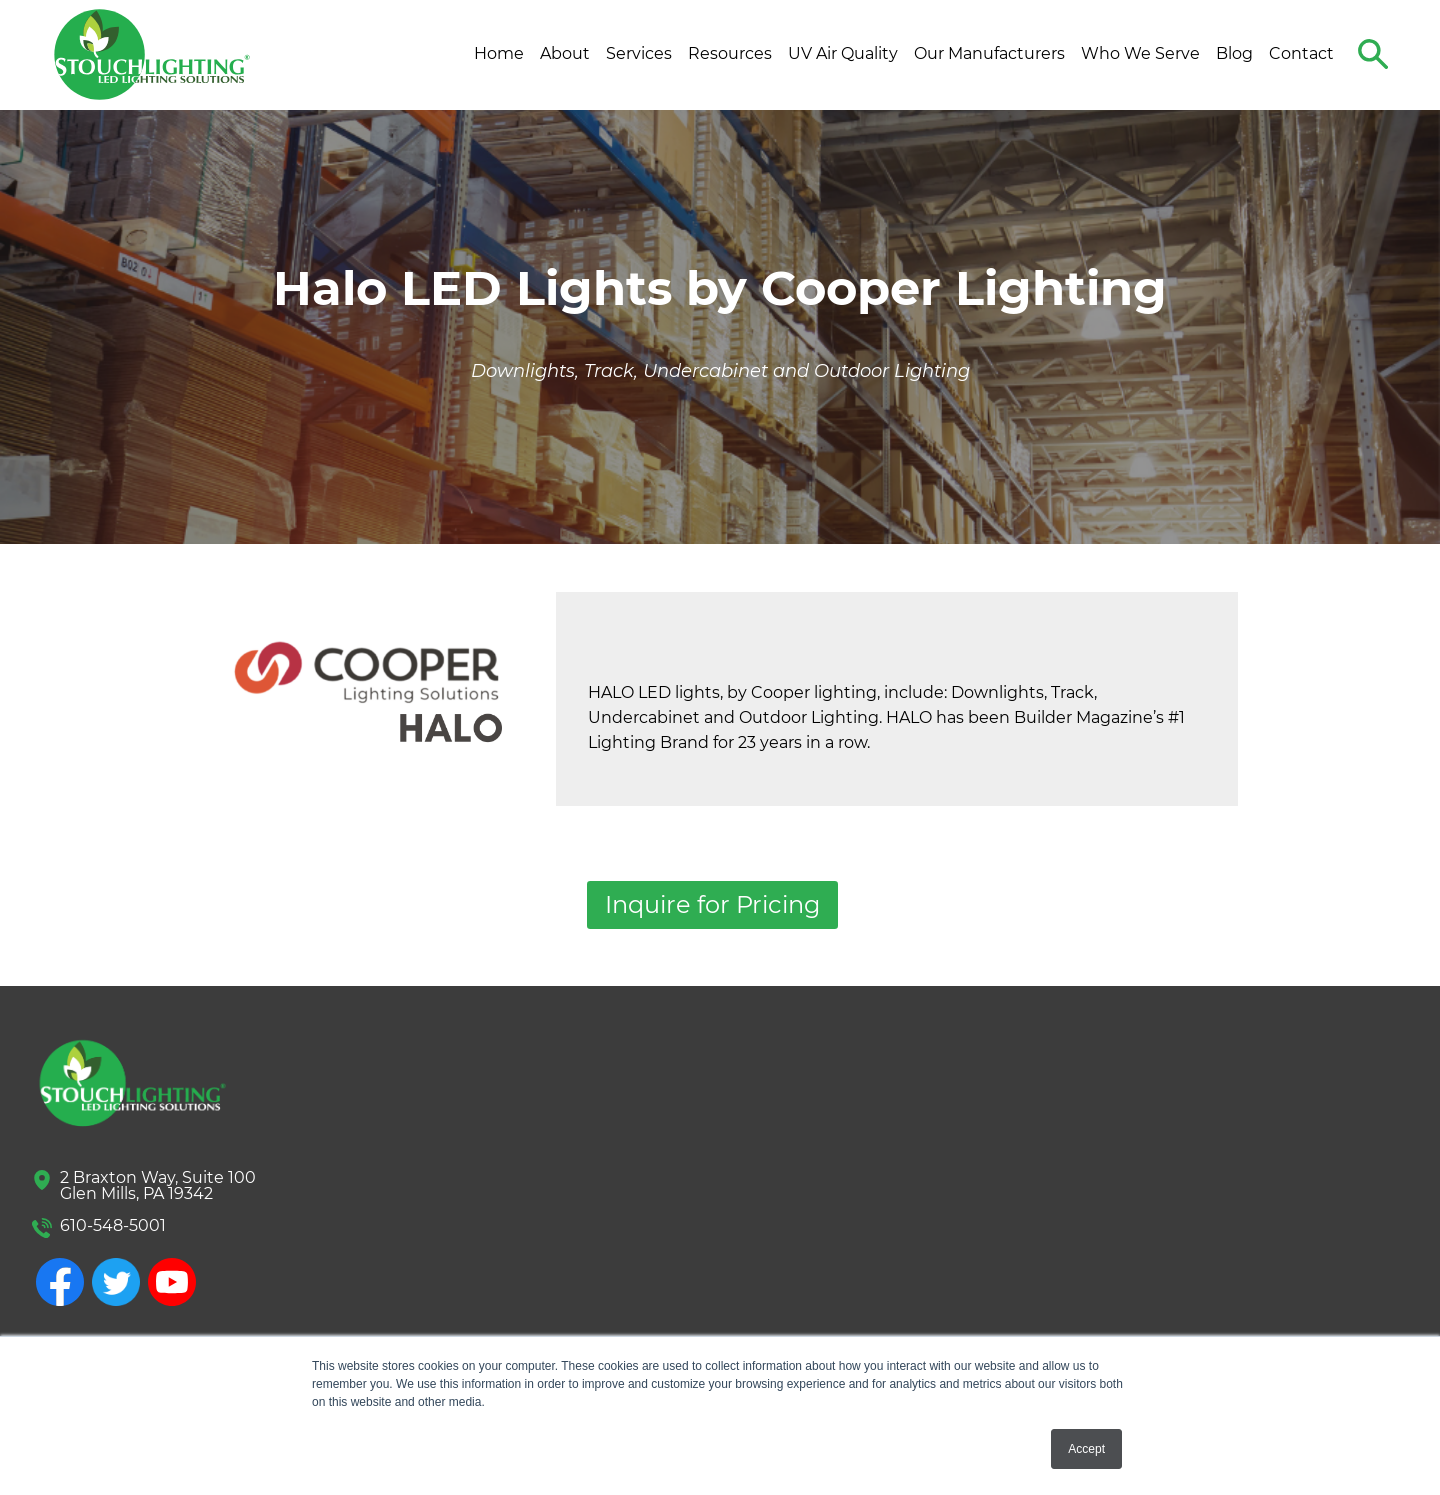 This screenshot has width=1440, height=1495. I want to click on About, so click(565, 53).